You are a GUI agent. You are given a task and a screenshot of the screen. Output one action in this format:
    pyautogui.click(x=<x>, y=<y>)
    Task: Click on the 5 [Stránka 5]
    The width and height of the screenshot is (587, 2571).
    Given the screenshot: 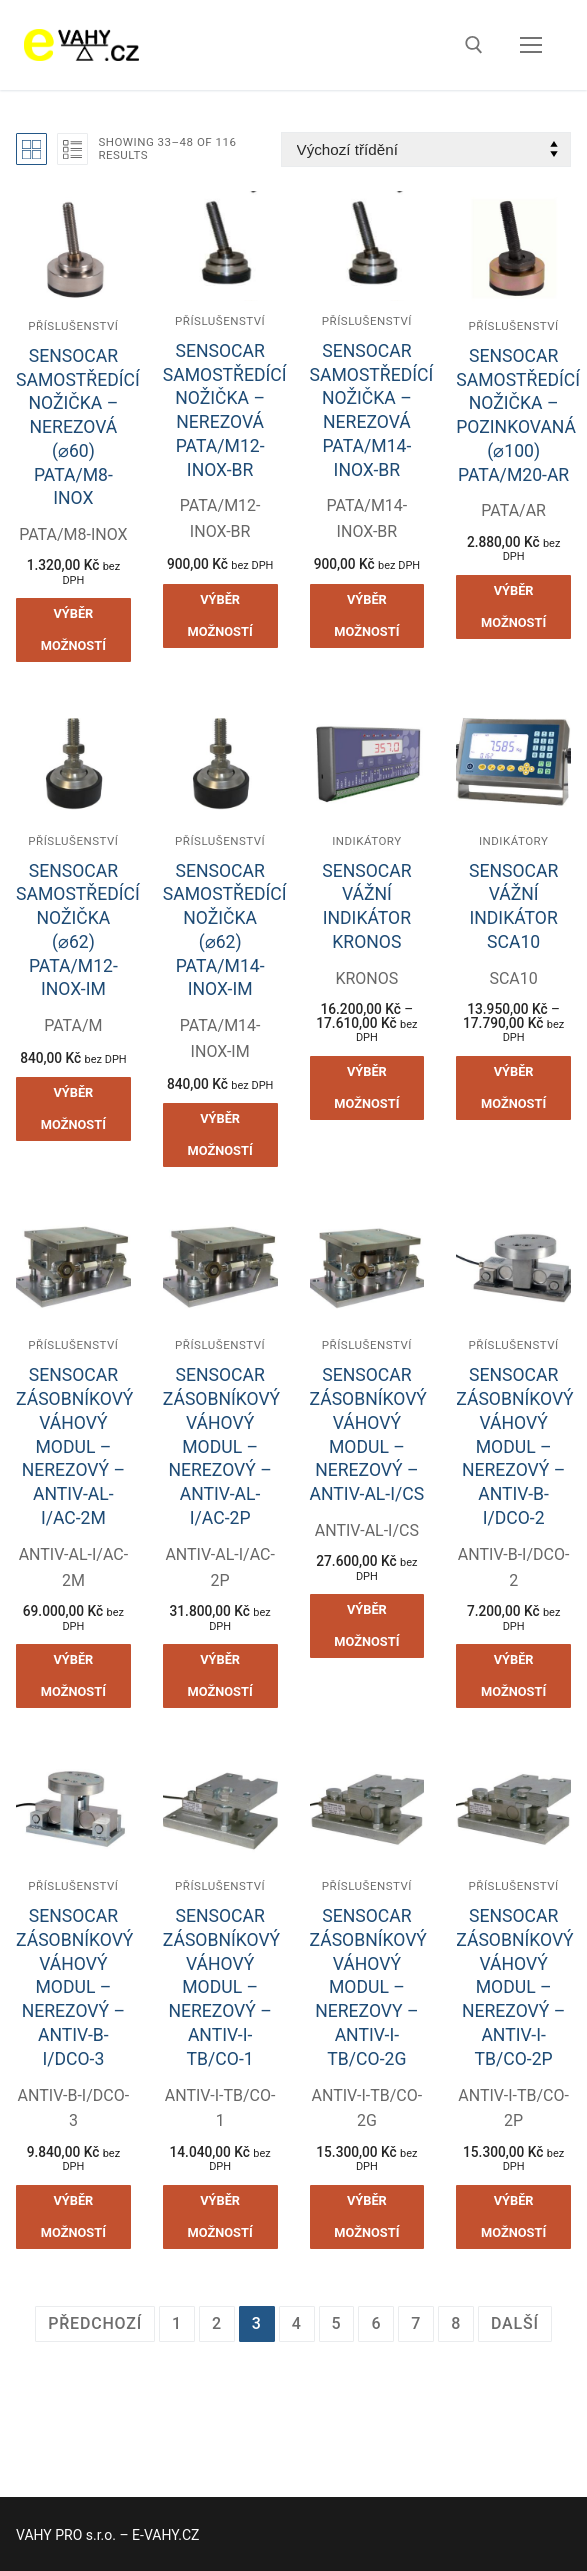 What is the action you would take?
    pyautogui.click(x=337, y=2323)
    